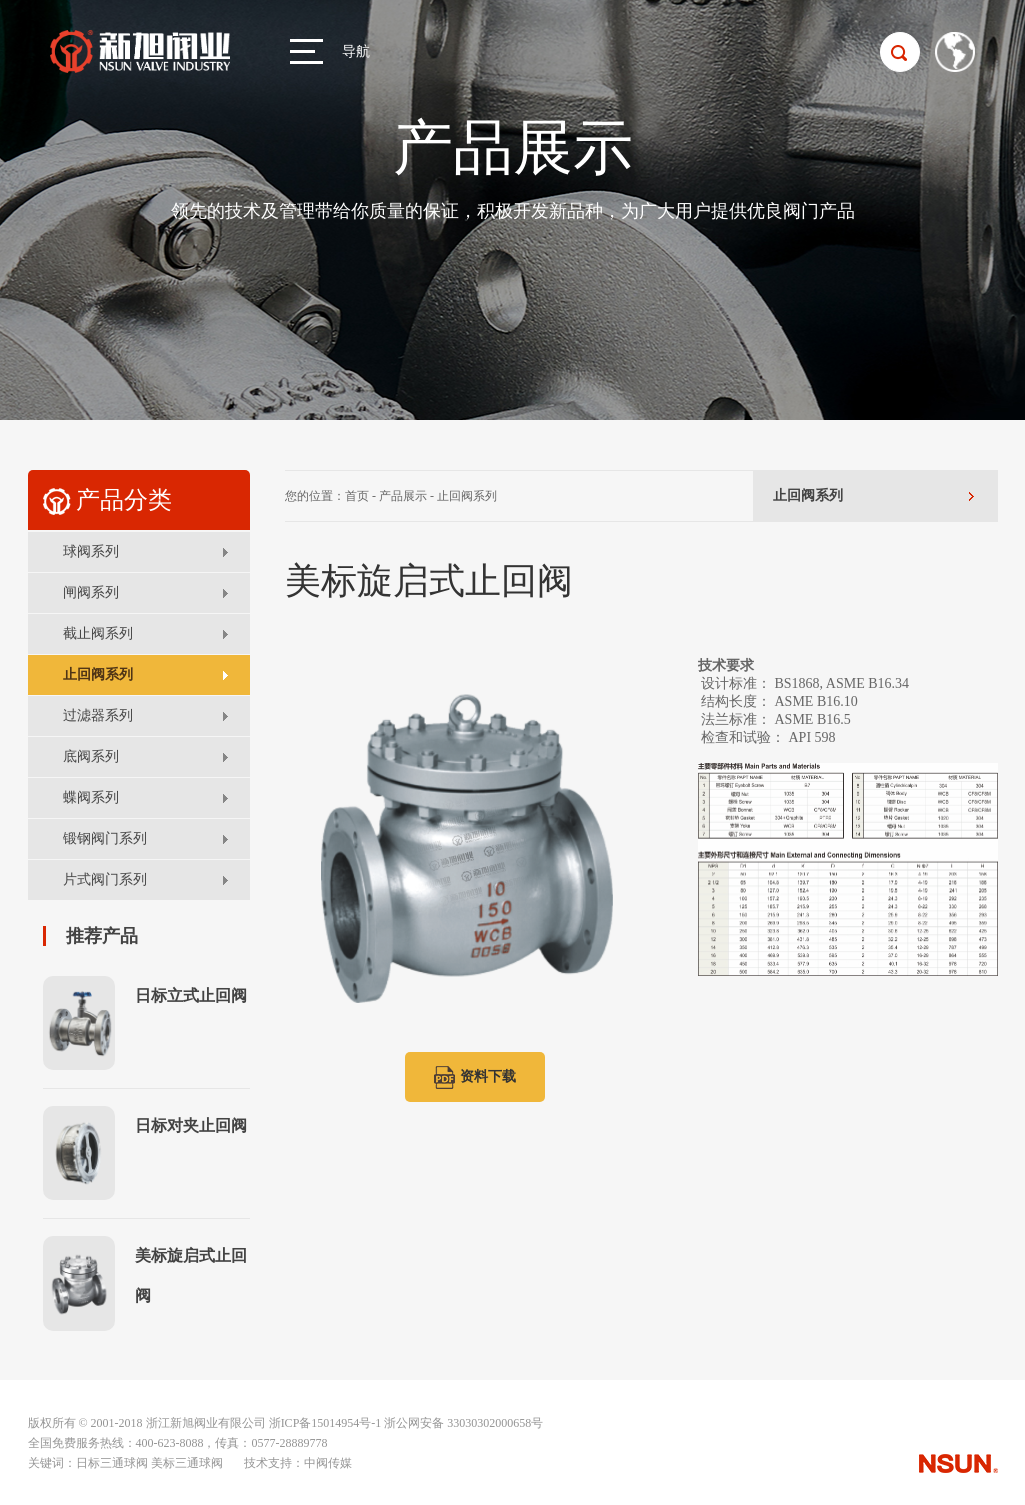  What do you see at coordinates (98, 633) in the screenshot?
I see `截止阀系列` at bounding box center [98, 633].